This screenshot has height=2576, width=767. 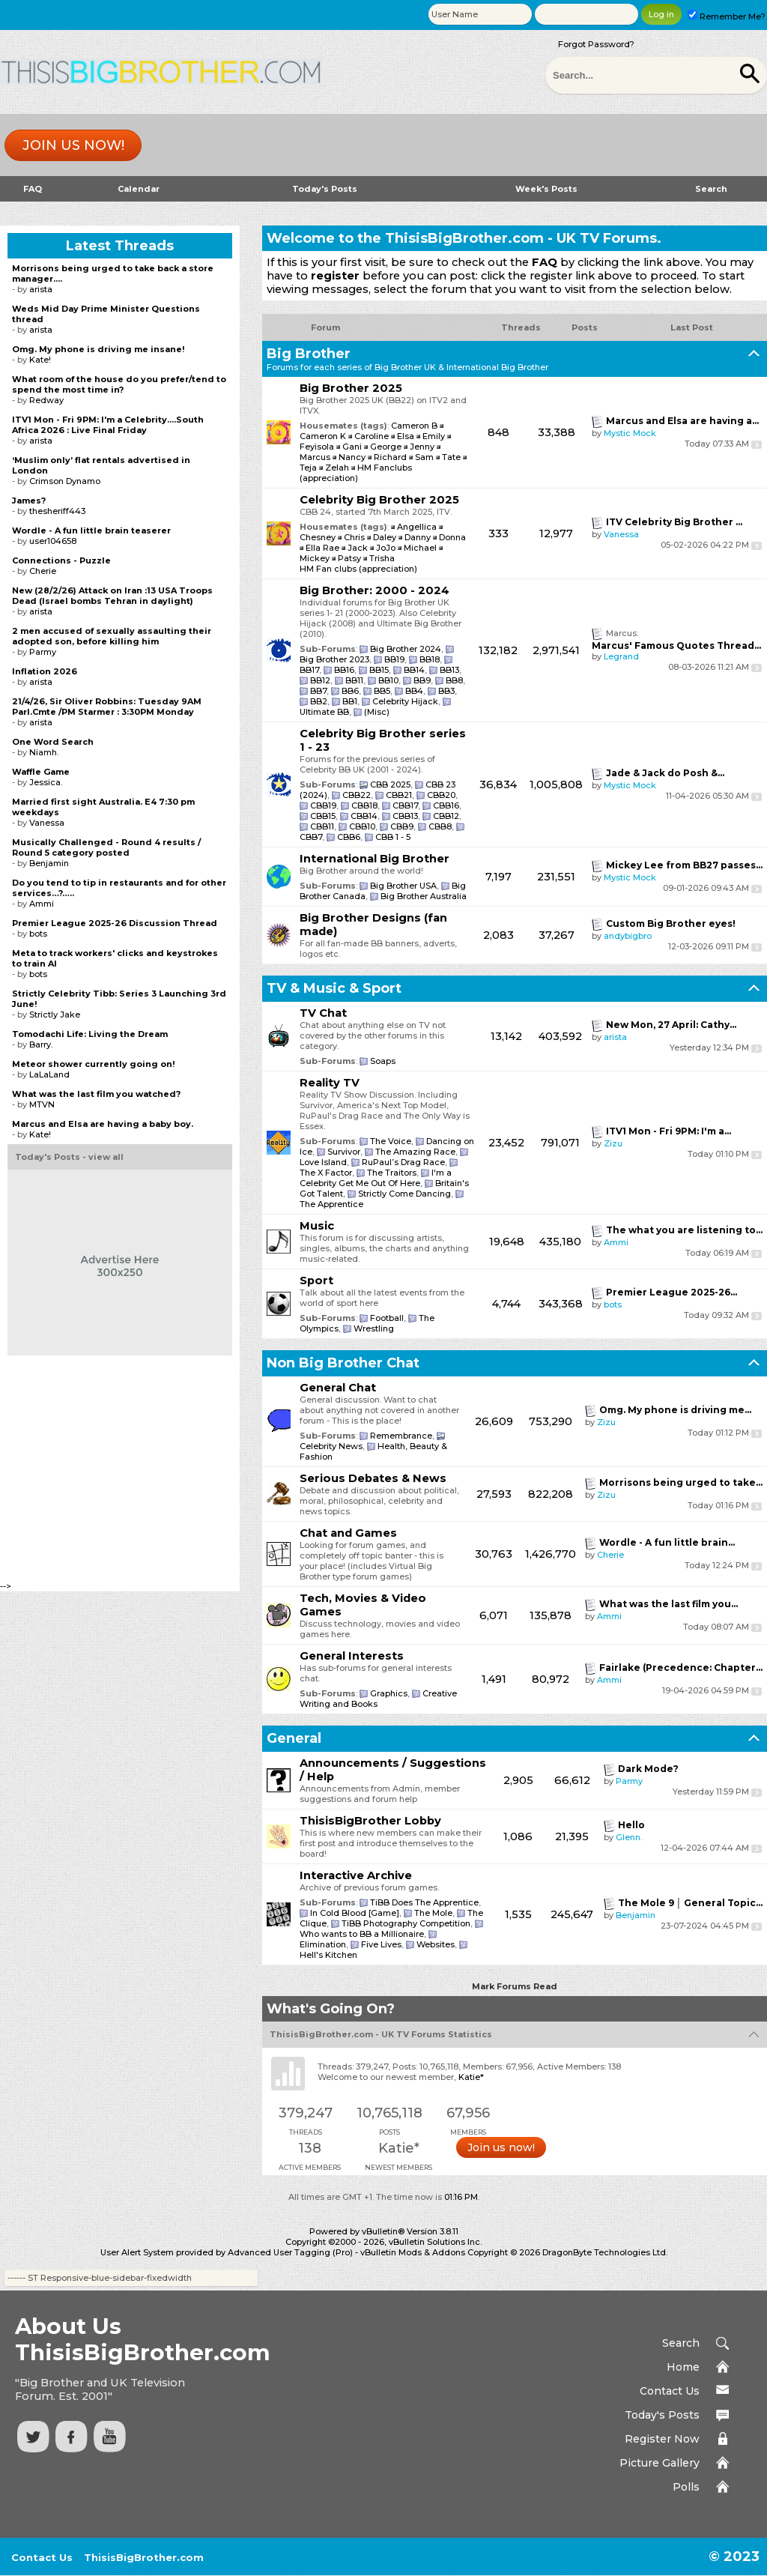 What do you see at coordinates (64, 481) in the screenshot?
I see `Crimson Dynamo` at bounding box center [64, 481].